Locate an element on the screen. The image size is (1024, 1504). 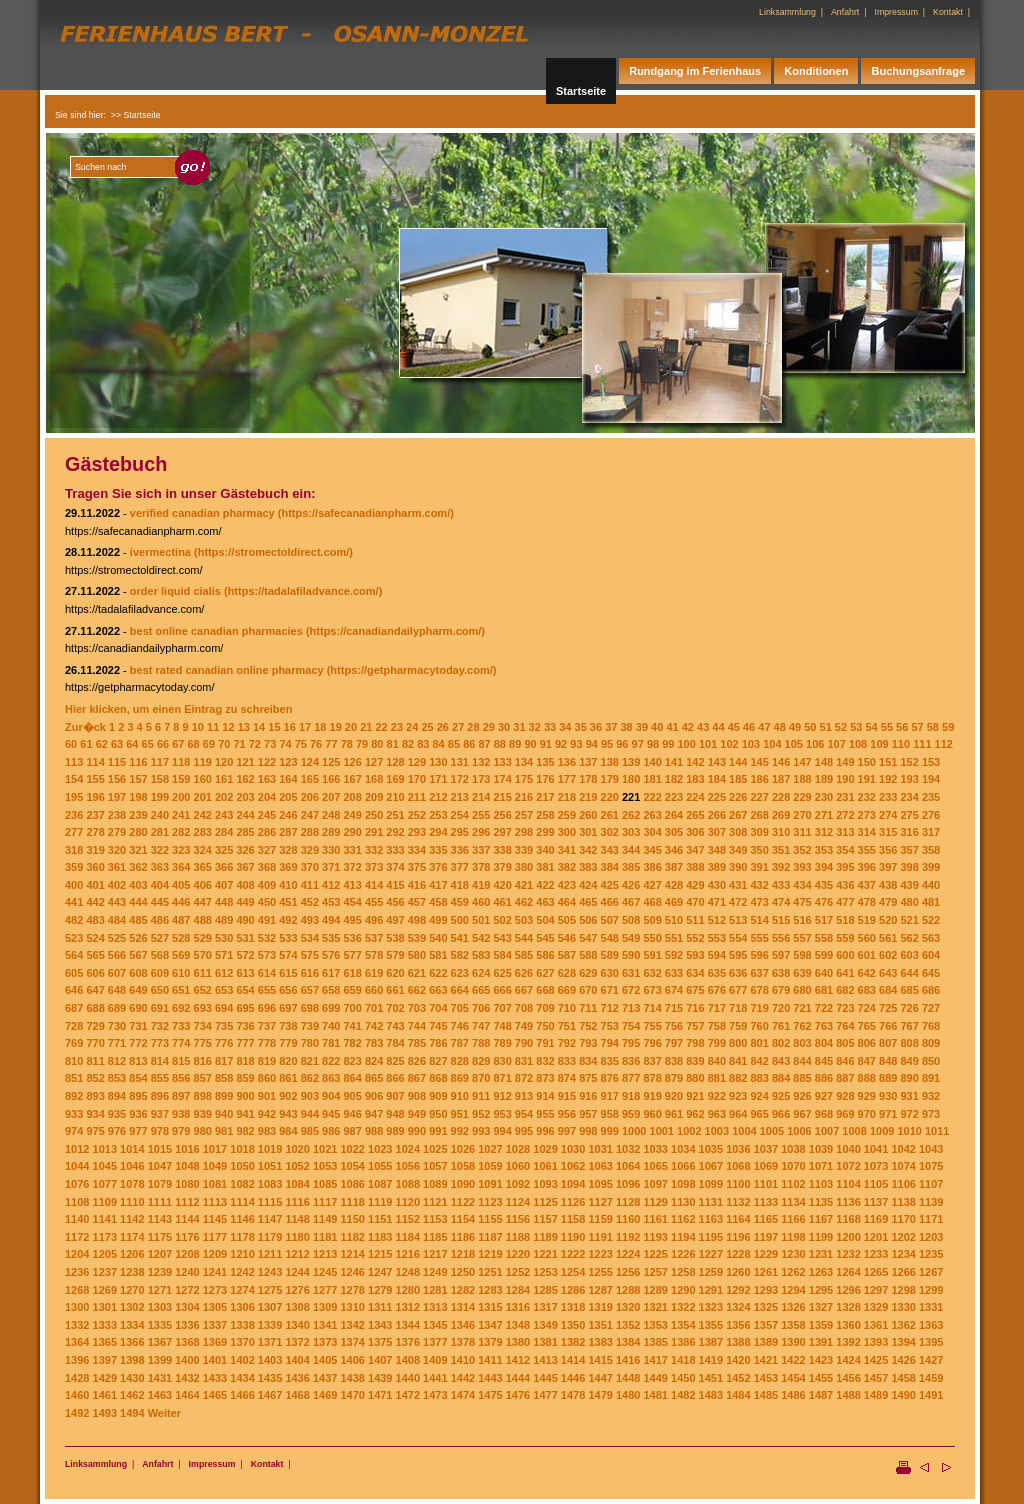
387 is located at coordinates (674, 867).